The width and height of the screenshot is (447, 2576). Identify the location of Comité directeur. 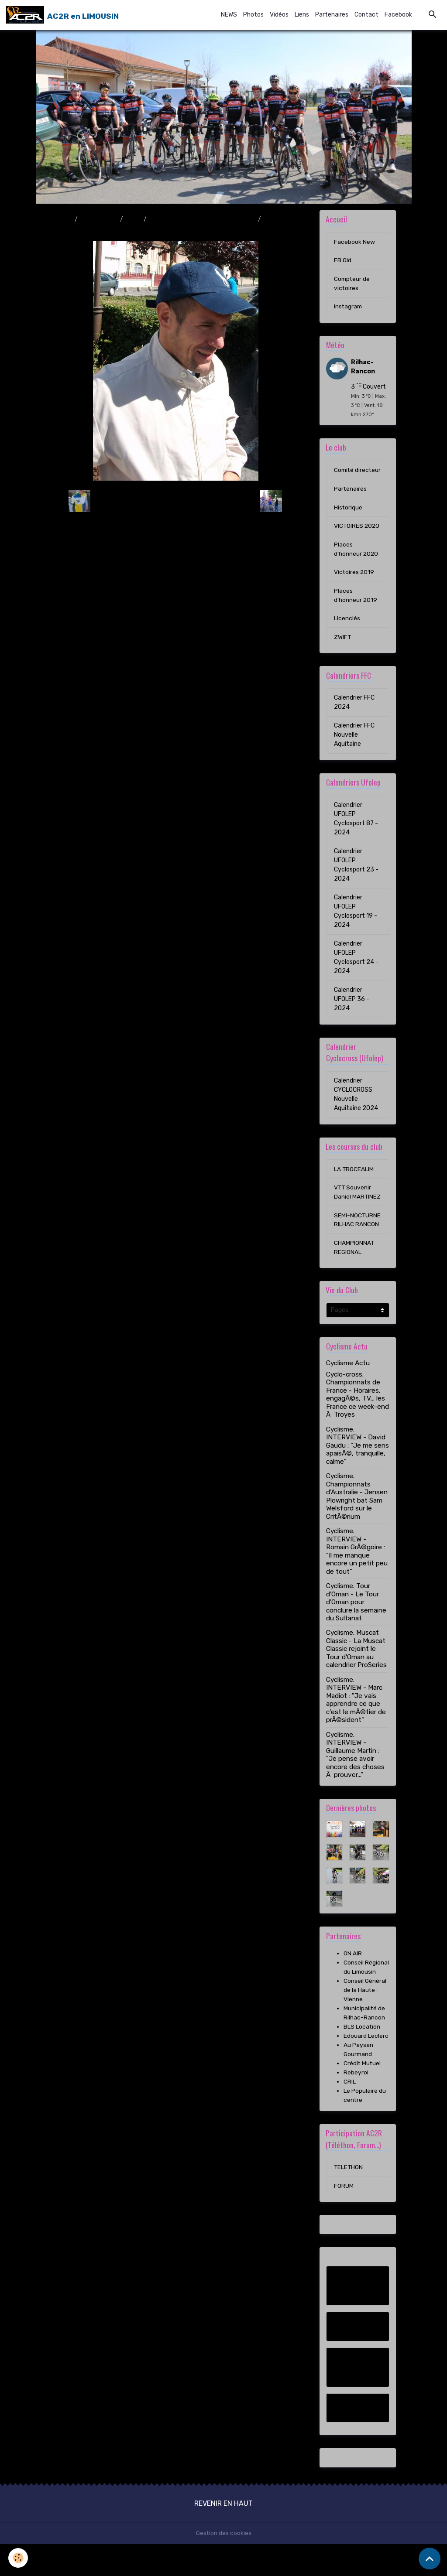
(347, 476).